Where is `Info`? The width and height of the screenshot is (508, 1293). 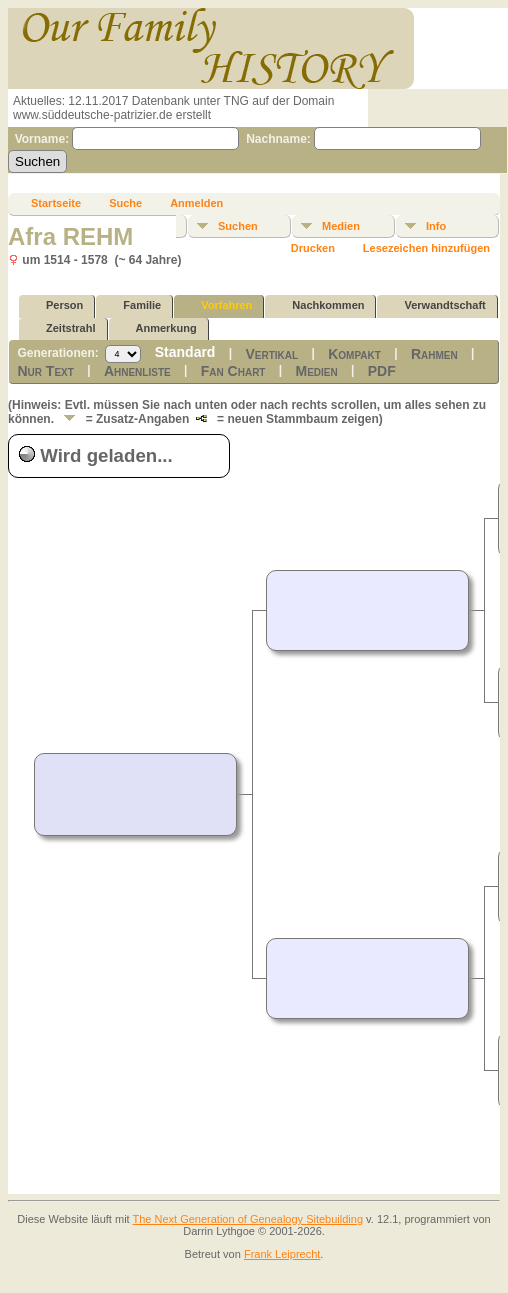
Info is located at coordinates (436, 226).